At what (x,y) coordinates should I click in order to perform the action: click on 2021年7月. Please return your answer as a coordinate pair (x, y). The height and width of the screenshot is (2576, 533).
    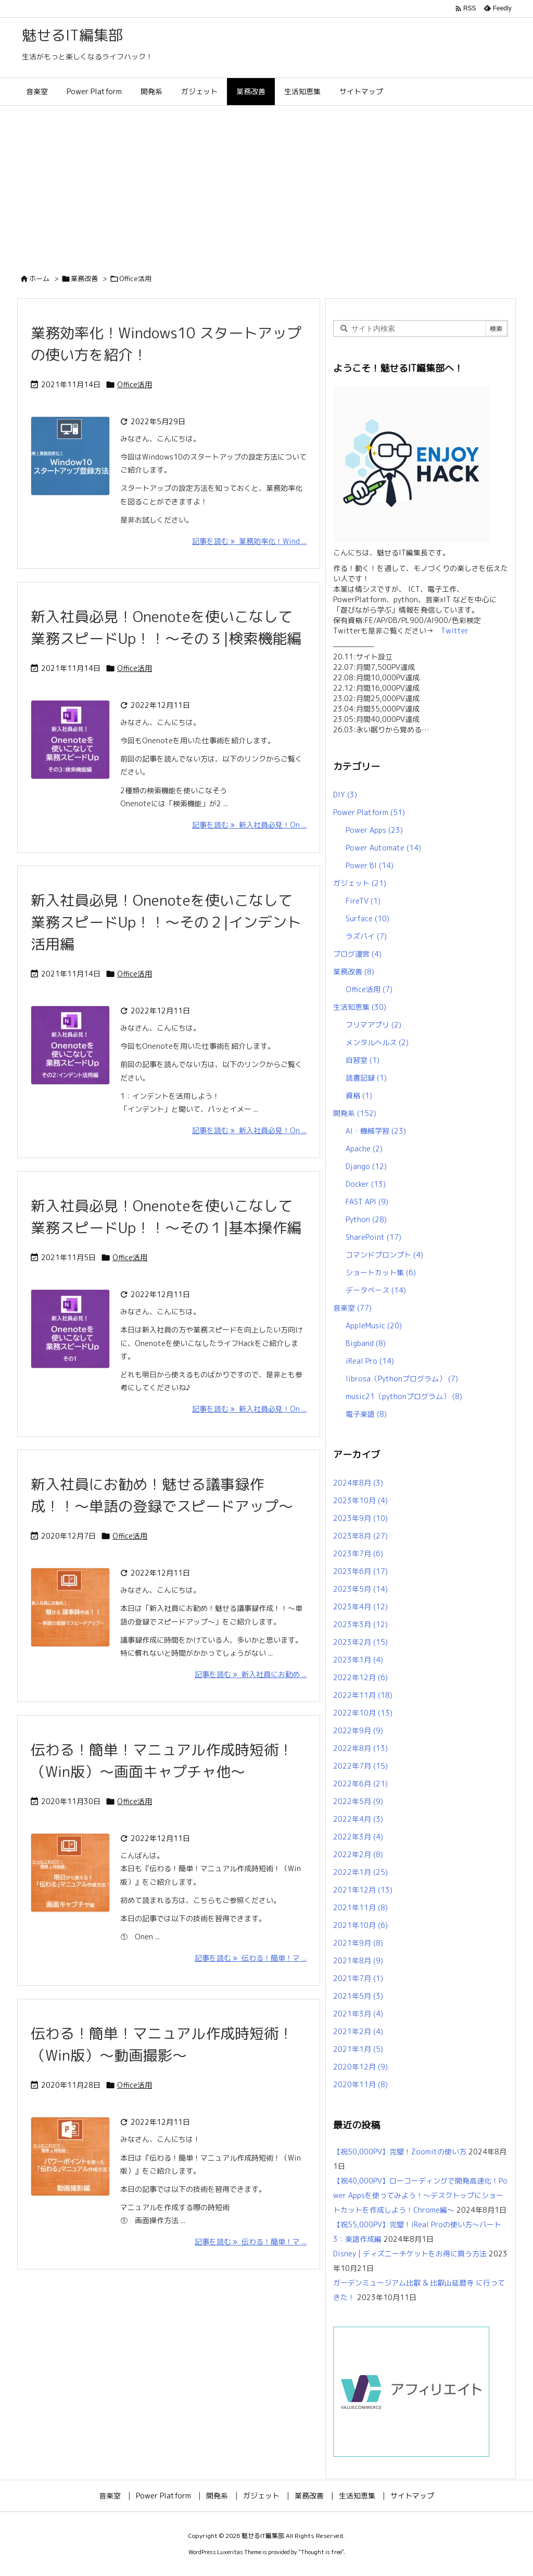
    Looking at the image, I should click on (358, 1978).